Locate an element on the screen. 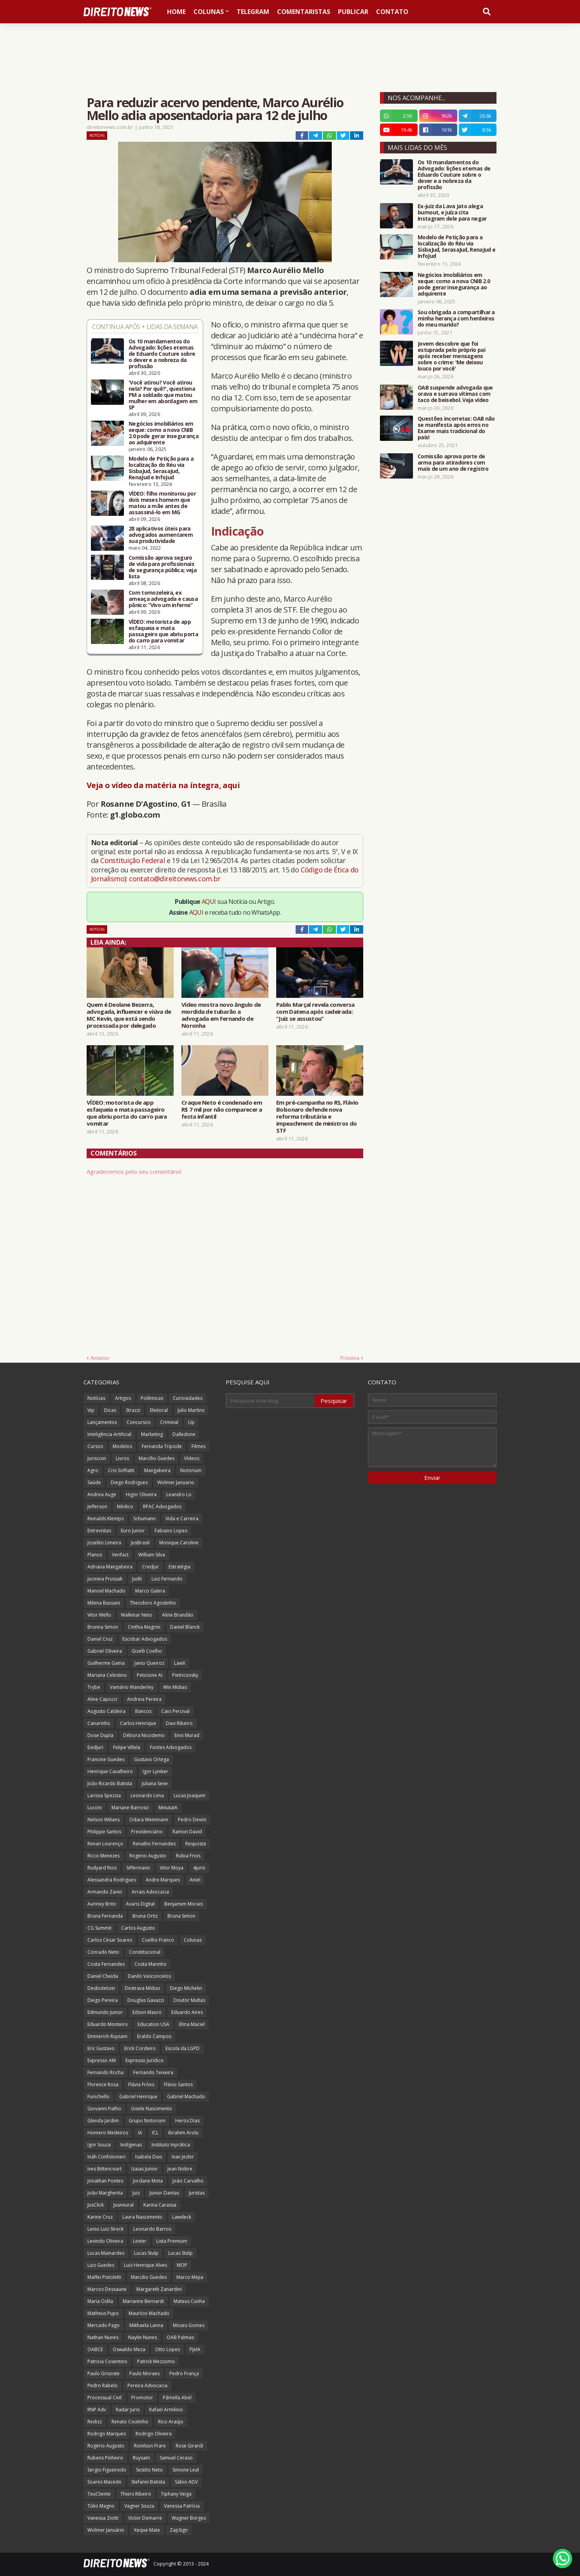 This screenshot has height=2576, width=580. Polêmicas is located at coordinates (152, 1398).